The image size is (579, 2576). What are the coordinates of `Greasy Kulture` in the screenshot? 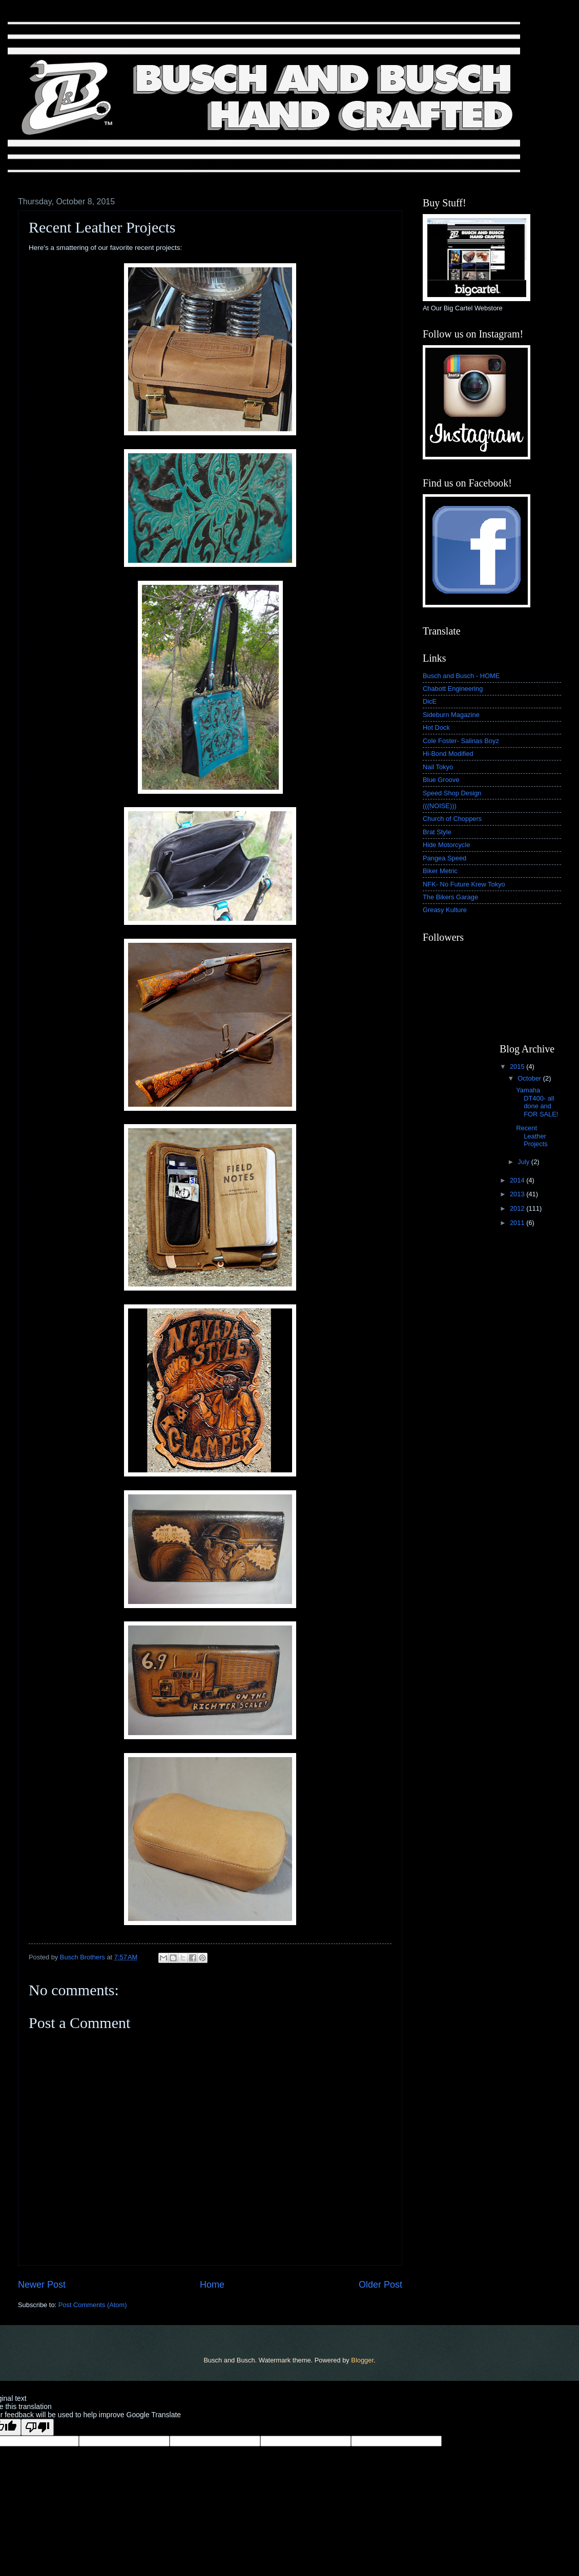 It's located at (445, 910).